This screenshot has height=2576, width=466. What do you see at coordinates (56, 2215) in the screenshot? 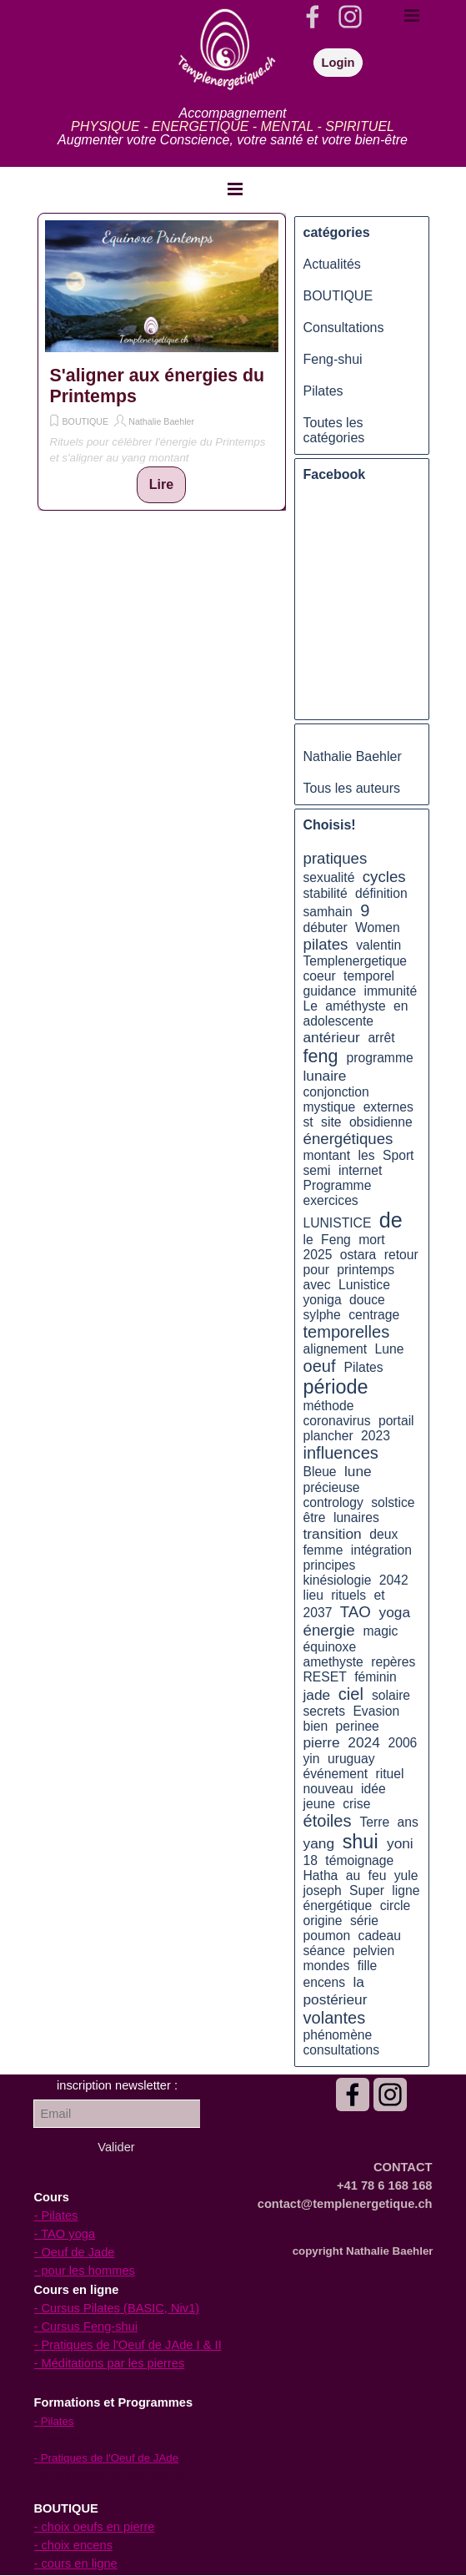
I see `- Pilates` at bounding box center [56, 2215].